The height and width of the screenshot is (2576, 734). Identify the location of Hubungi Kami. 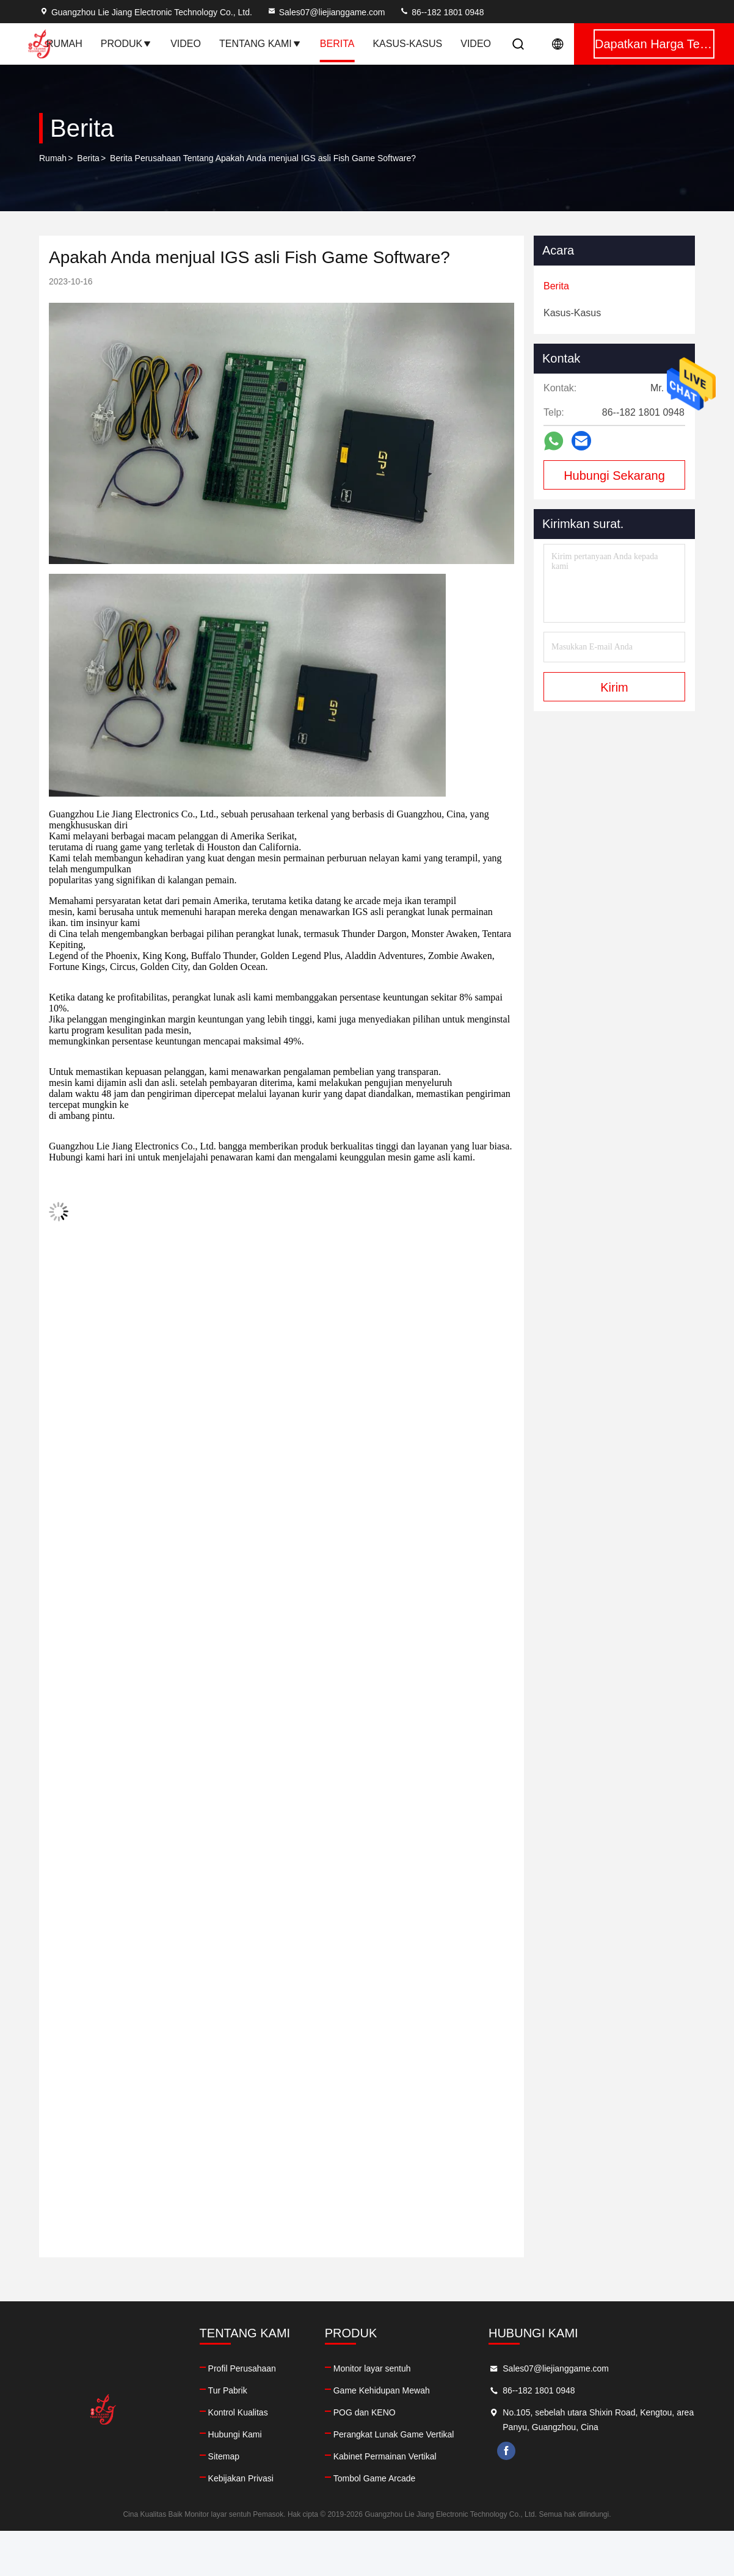
(235, 2434).